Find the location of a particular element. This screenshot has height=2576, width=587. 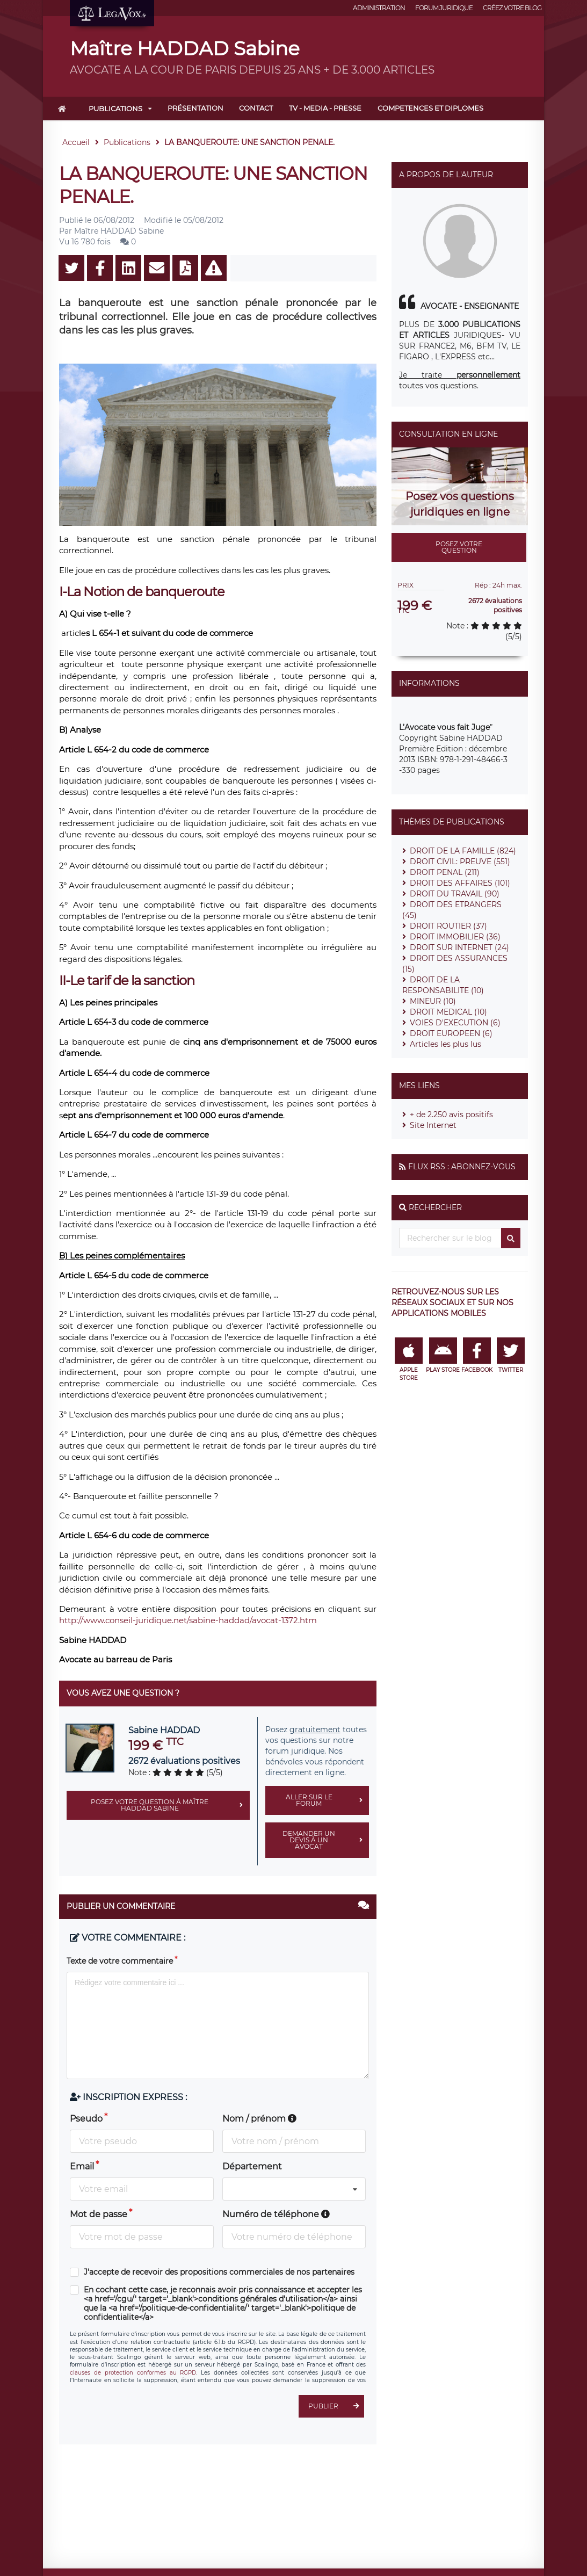

Texte de votre commentaire is located at coordinates (120, 1961).